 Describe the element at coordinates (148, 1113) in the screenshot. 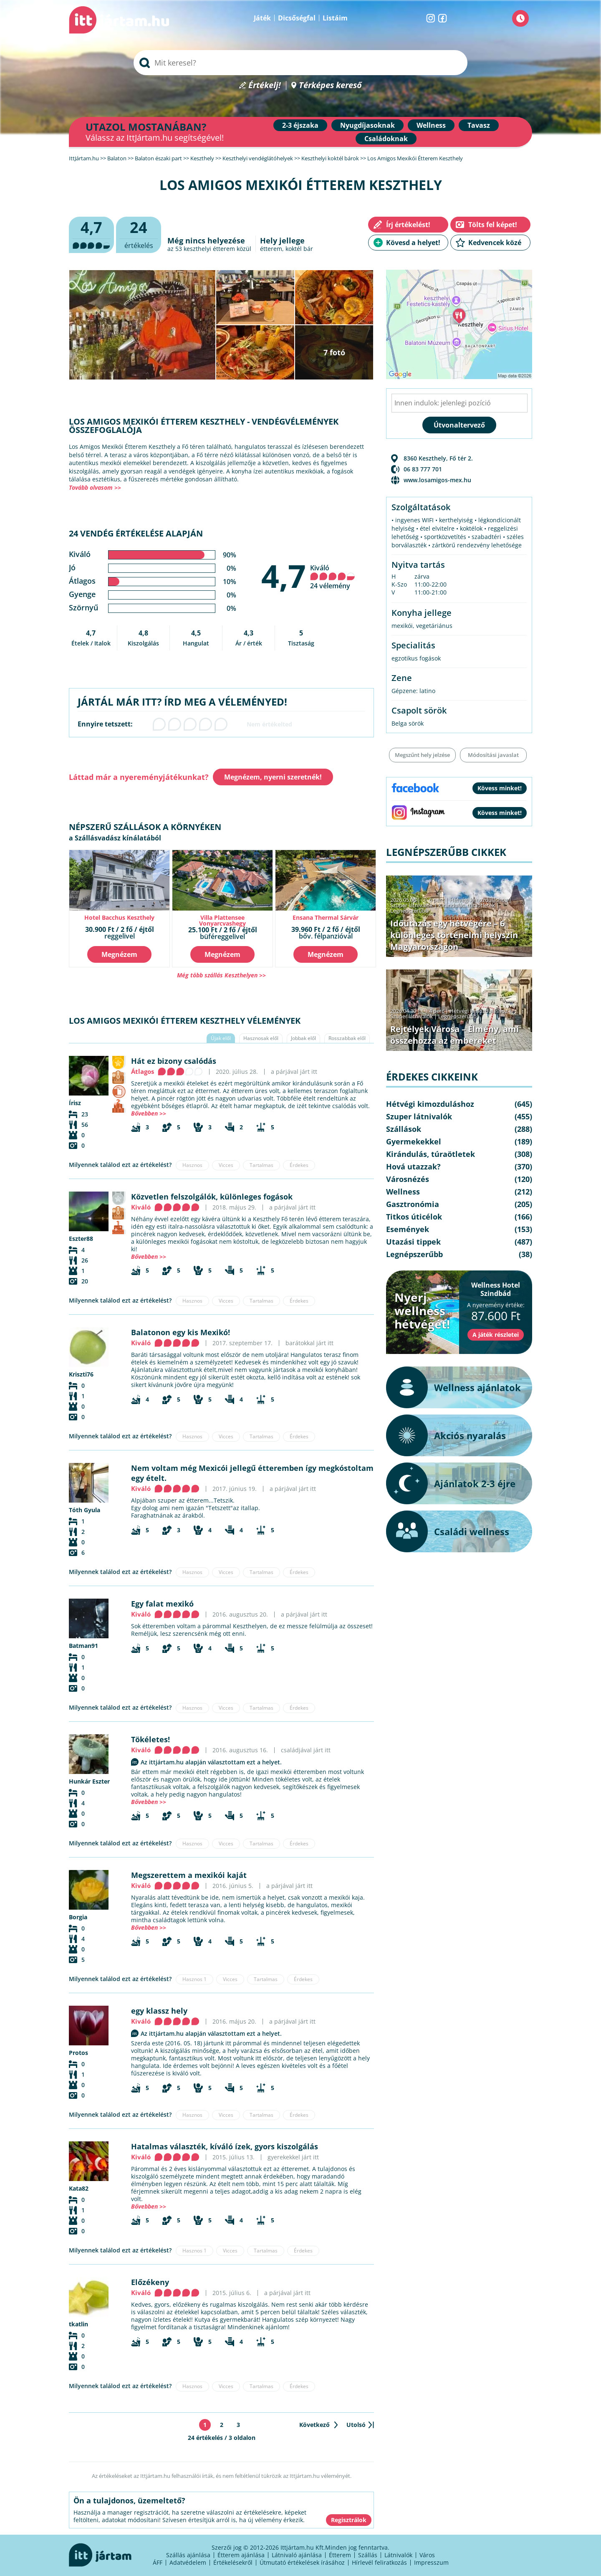

I see `Bővebben >>` at that location.